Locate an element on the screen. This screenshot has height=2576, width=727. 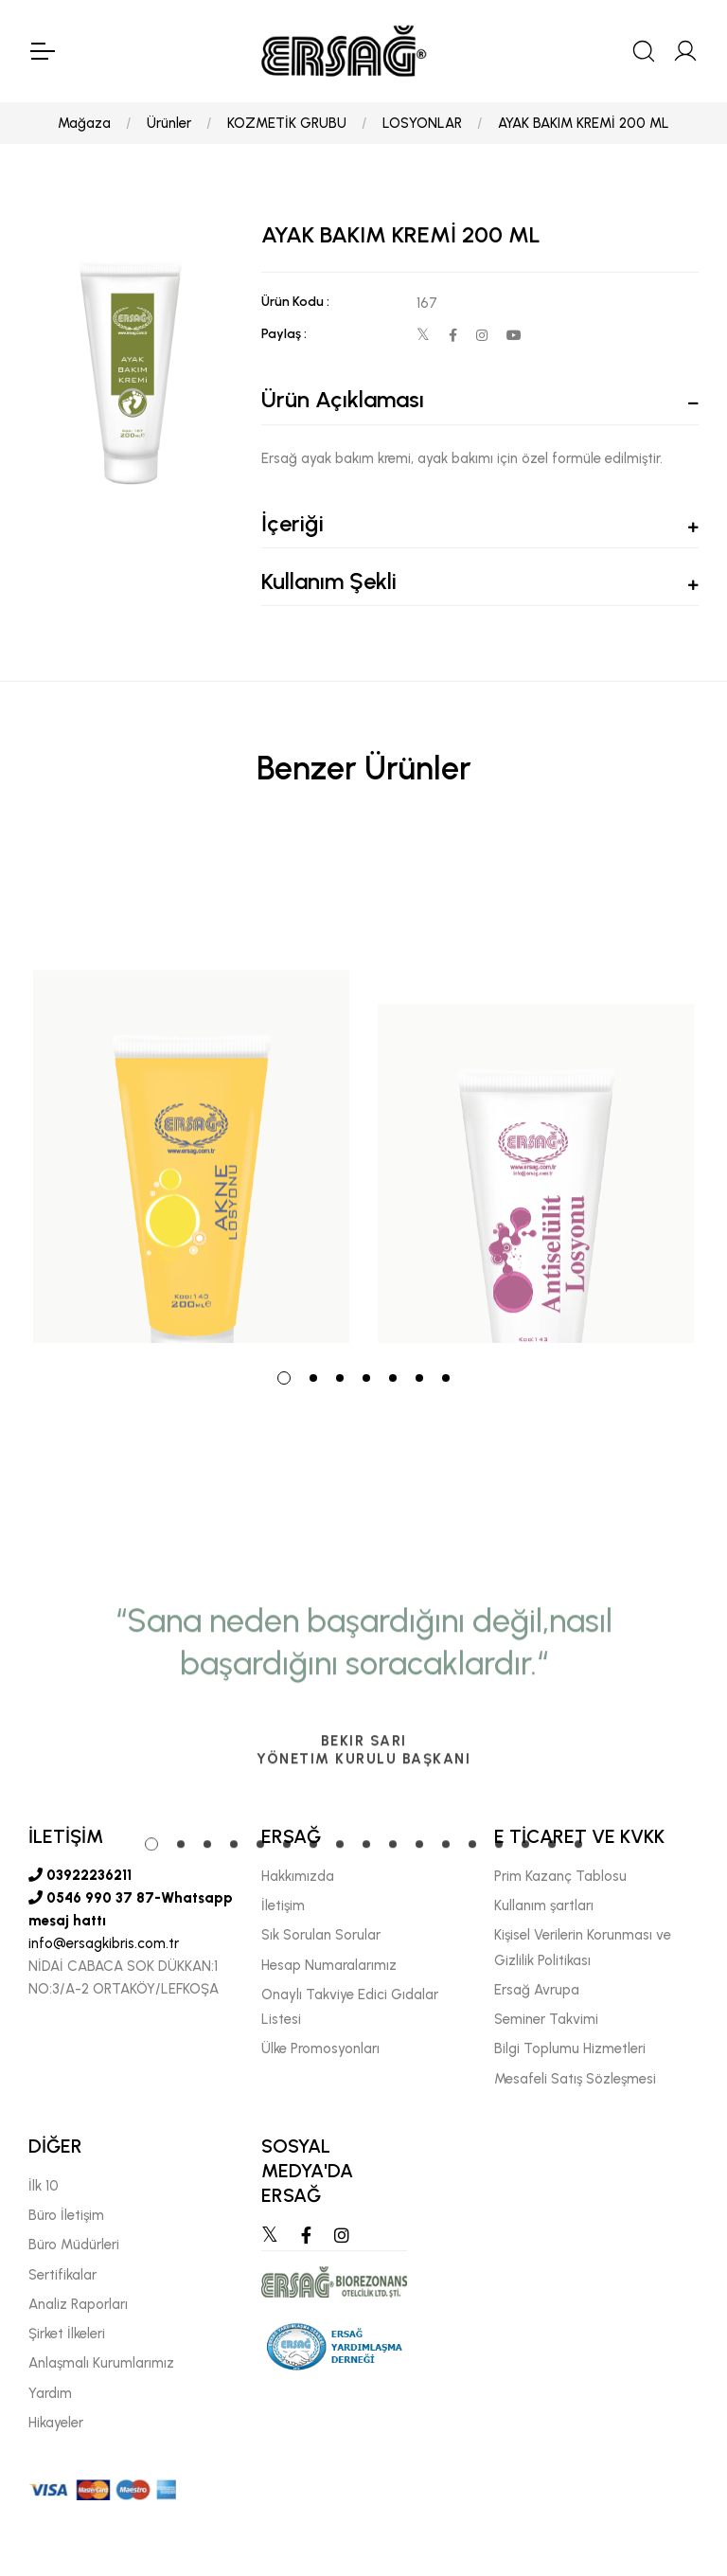
KOZMETİK GRUBU is located at coordinates (286, 123).